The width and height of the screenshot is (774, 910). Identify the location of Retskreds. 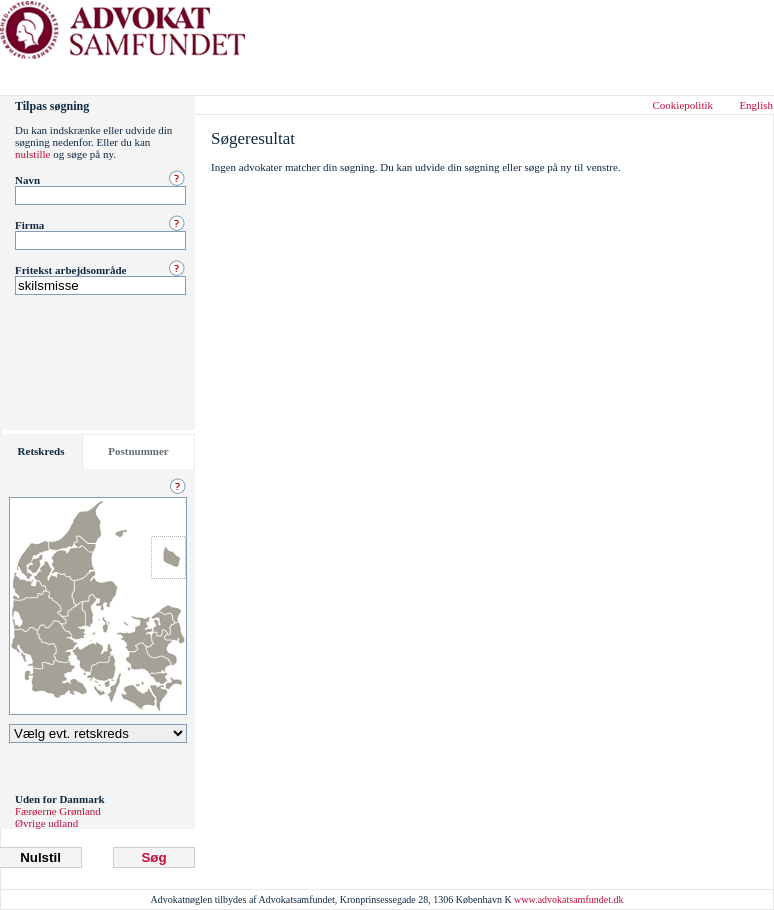
(41, 451).